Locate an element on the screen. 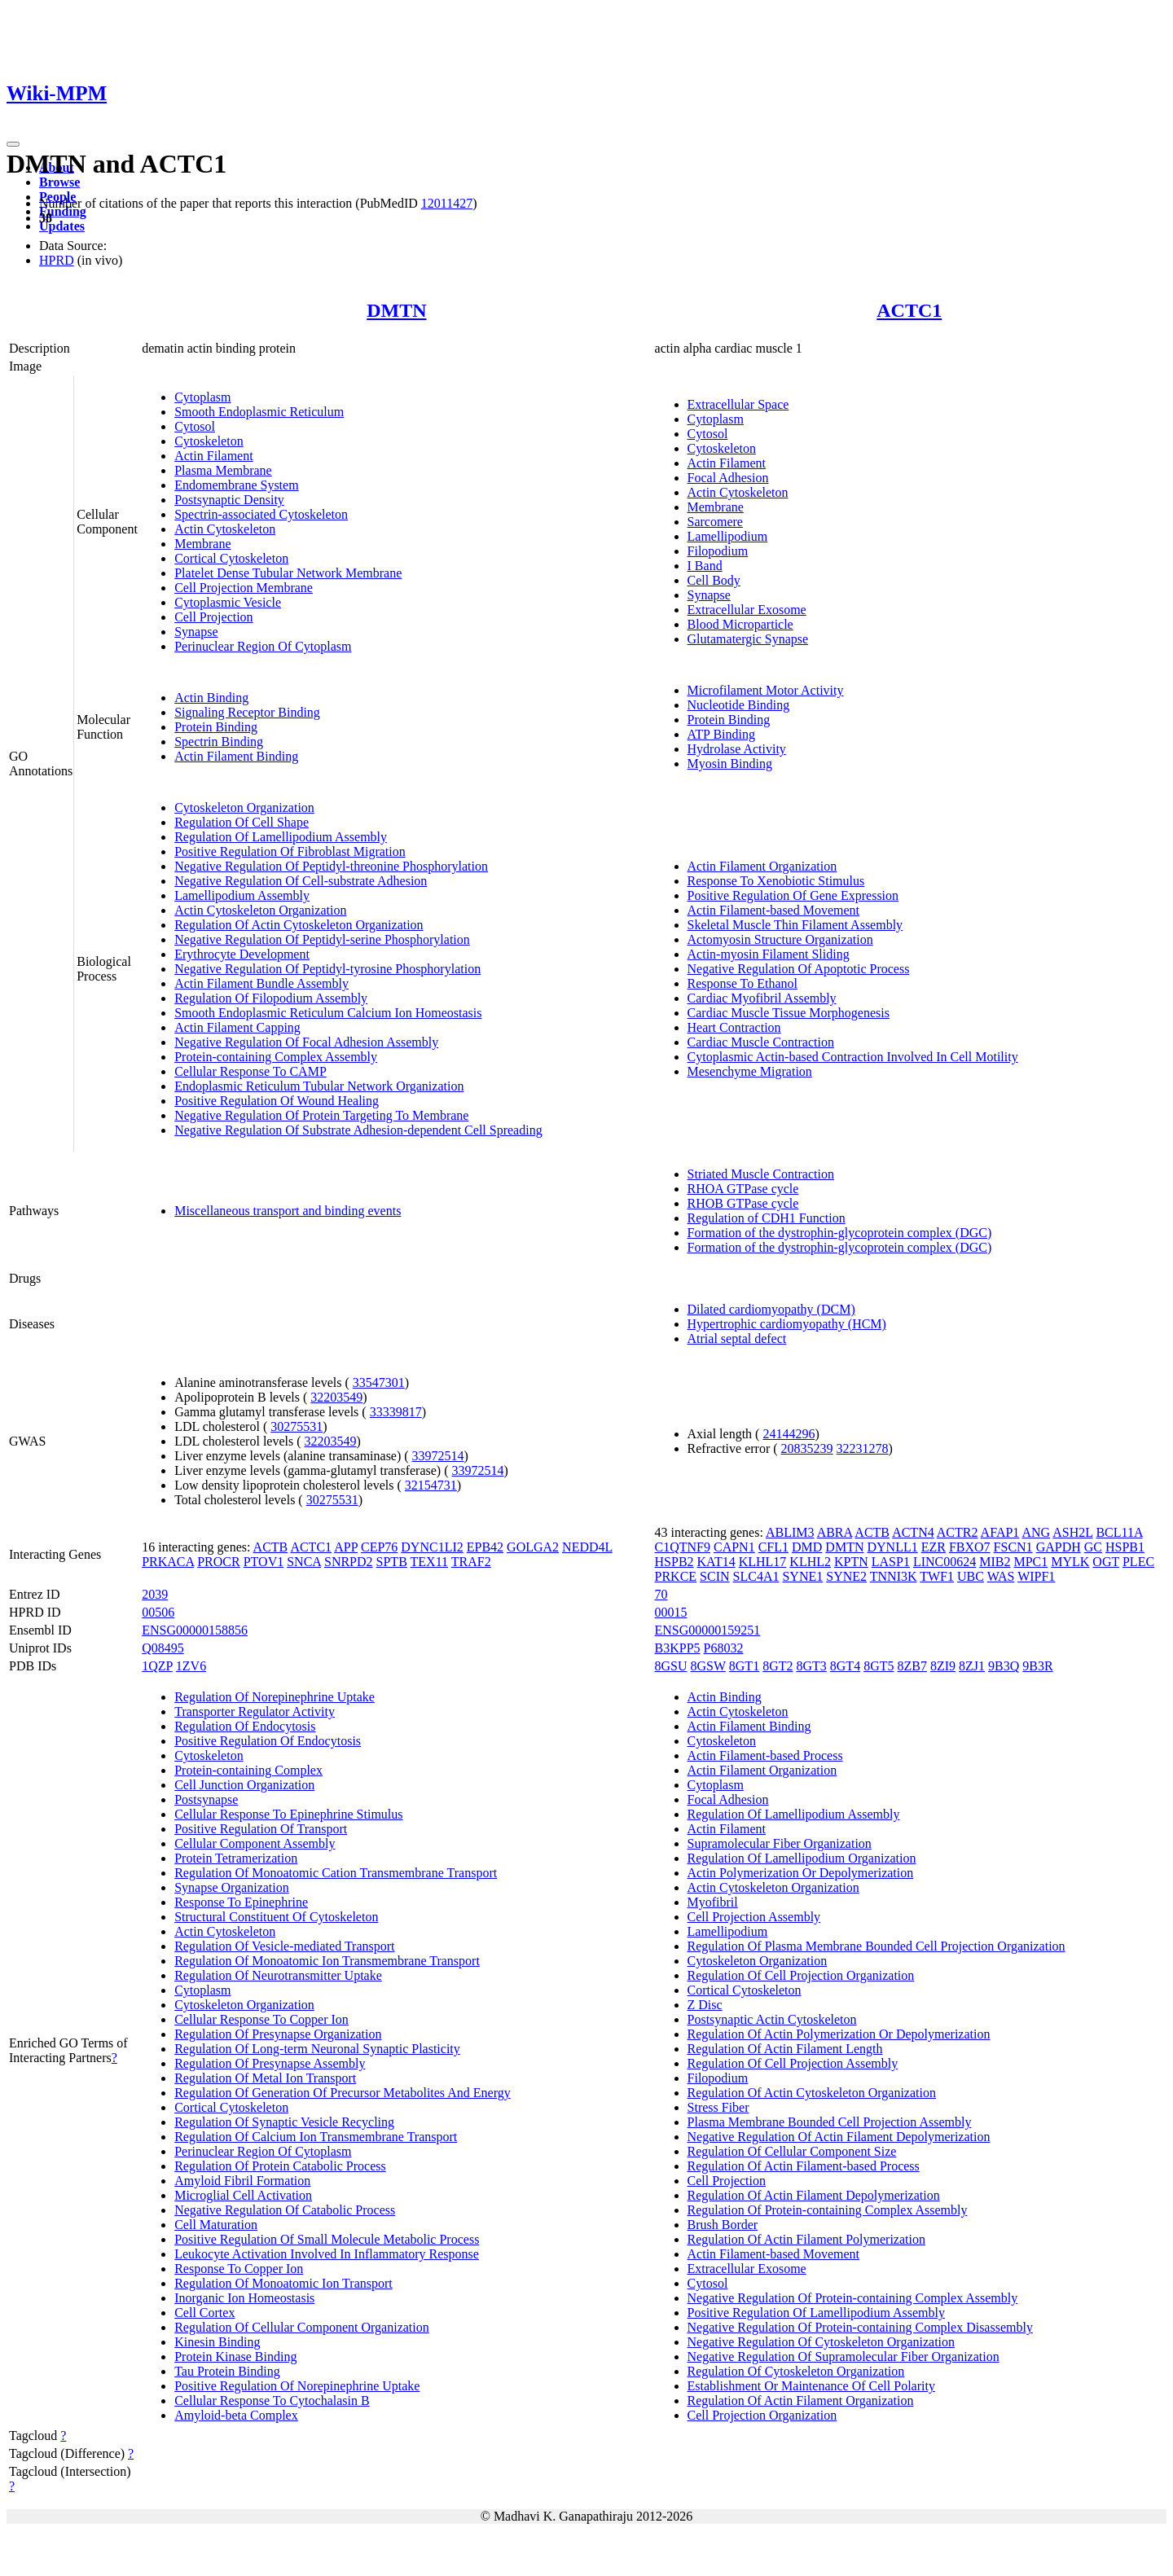  Negative Regulation Of Apoptotic Process is located at coordinates (799, 969).